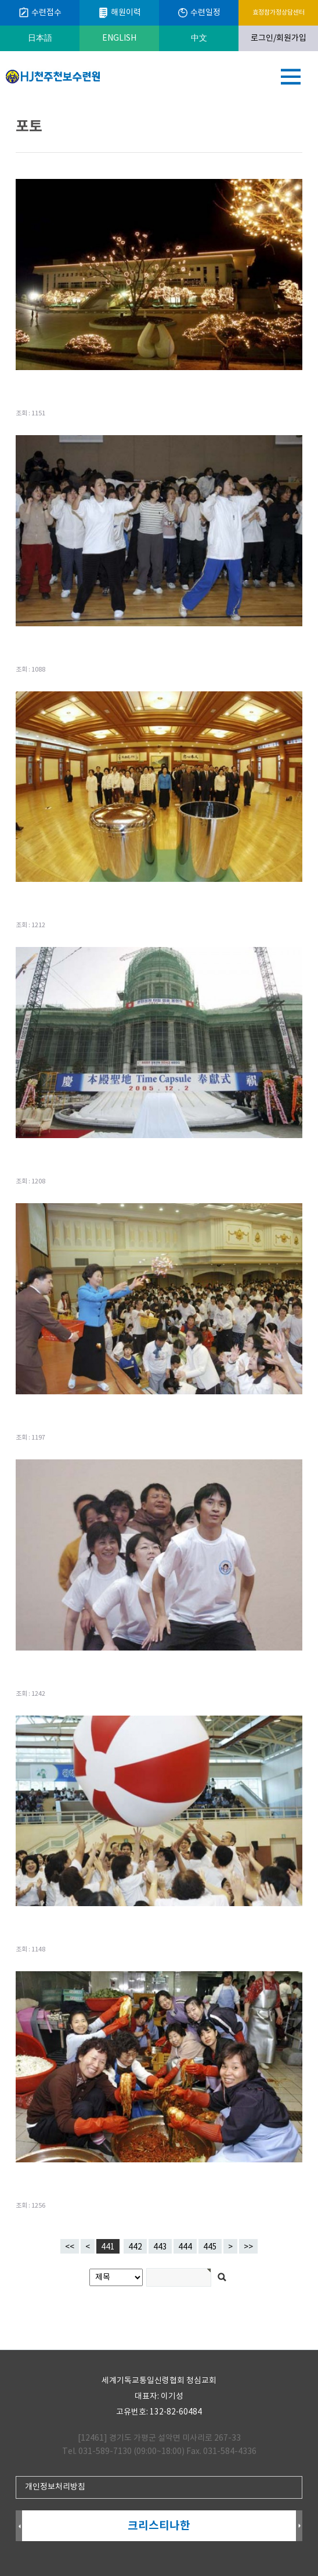  What do you see at coordinates (158, 2245) in the screenshot?
I see `443` at bounding box center [158, 2245].